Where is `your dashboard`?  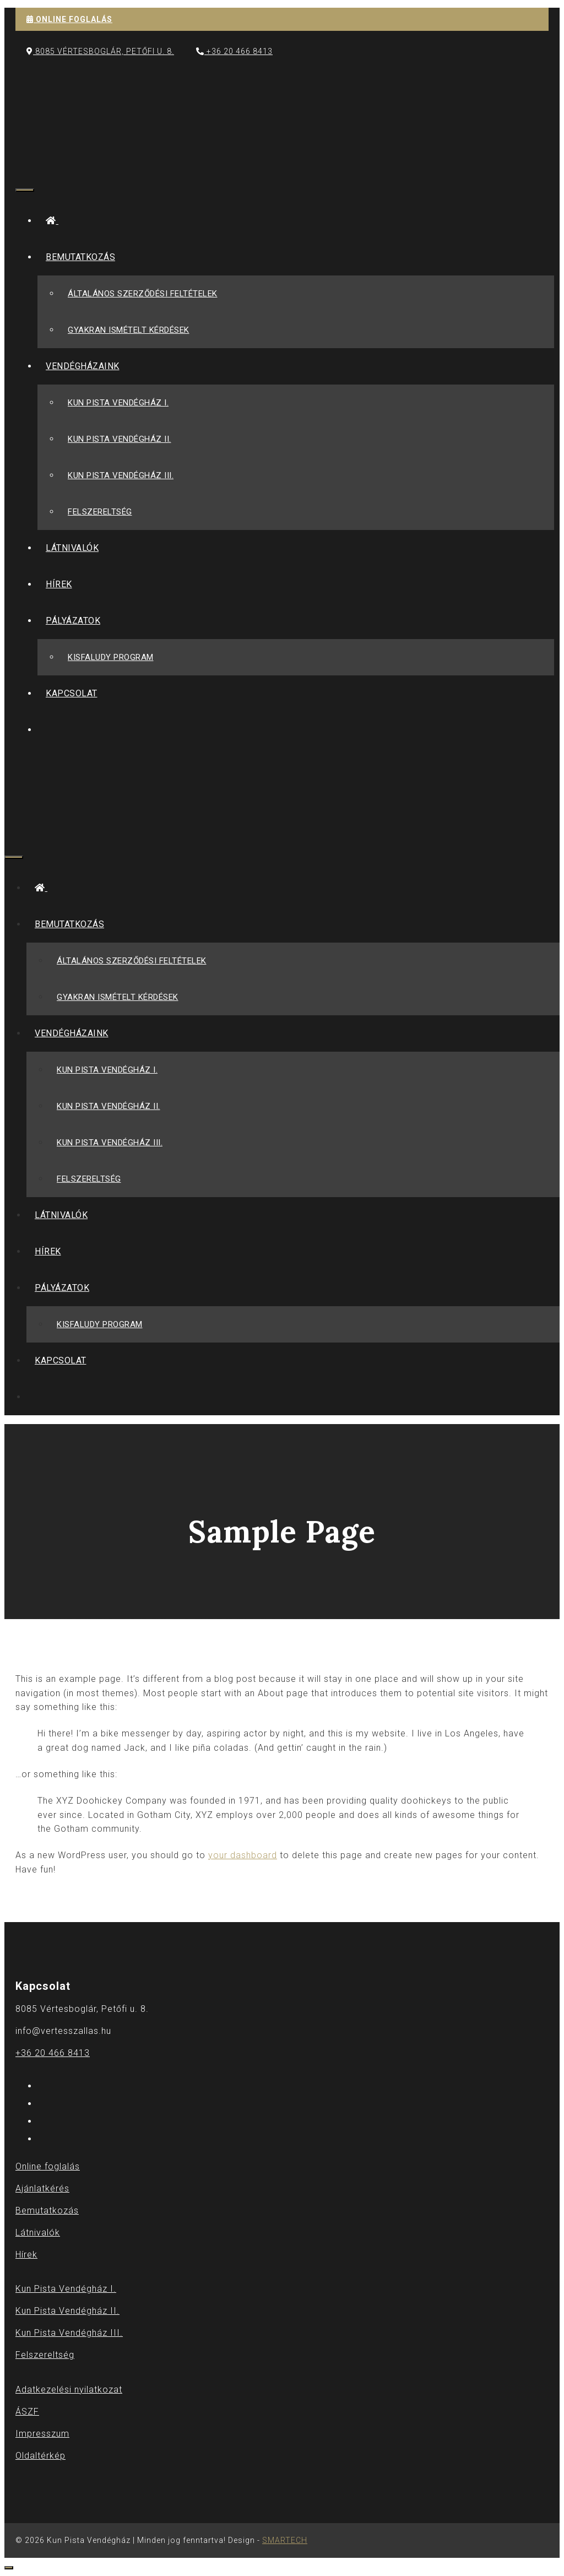 your dashboard is located at coordinates (242, 1855).